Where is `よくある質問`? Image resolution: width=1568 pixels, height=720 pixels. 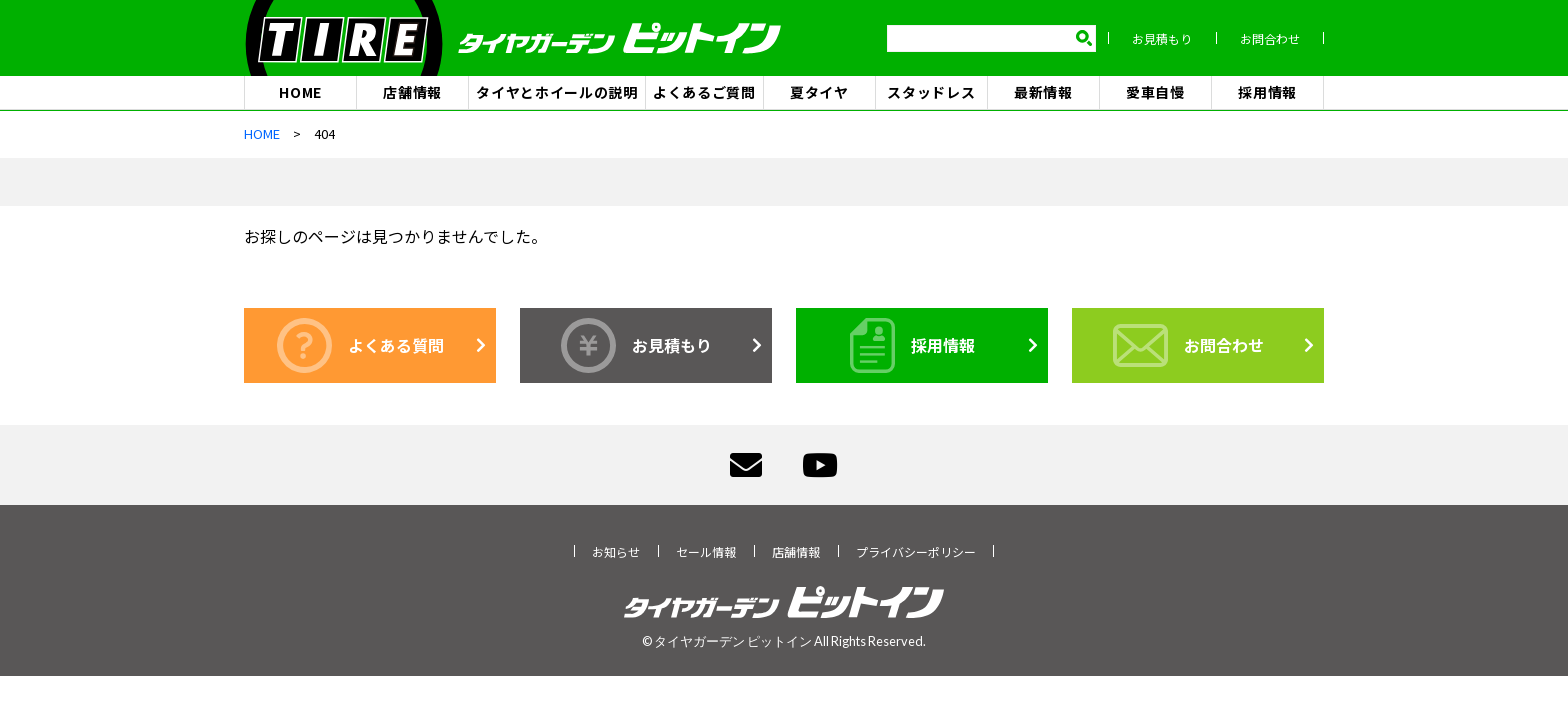
よくある質問 is located at coordinates (360, 345).